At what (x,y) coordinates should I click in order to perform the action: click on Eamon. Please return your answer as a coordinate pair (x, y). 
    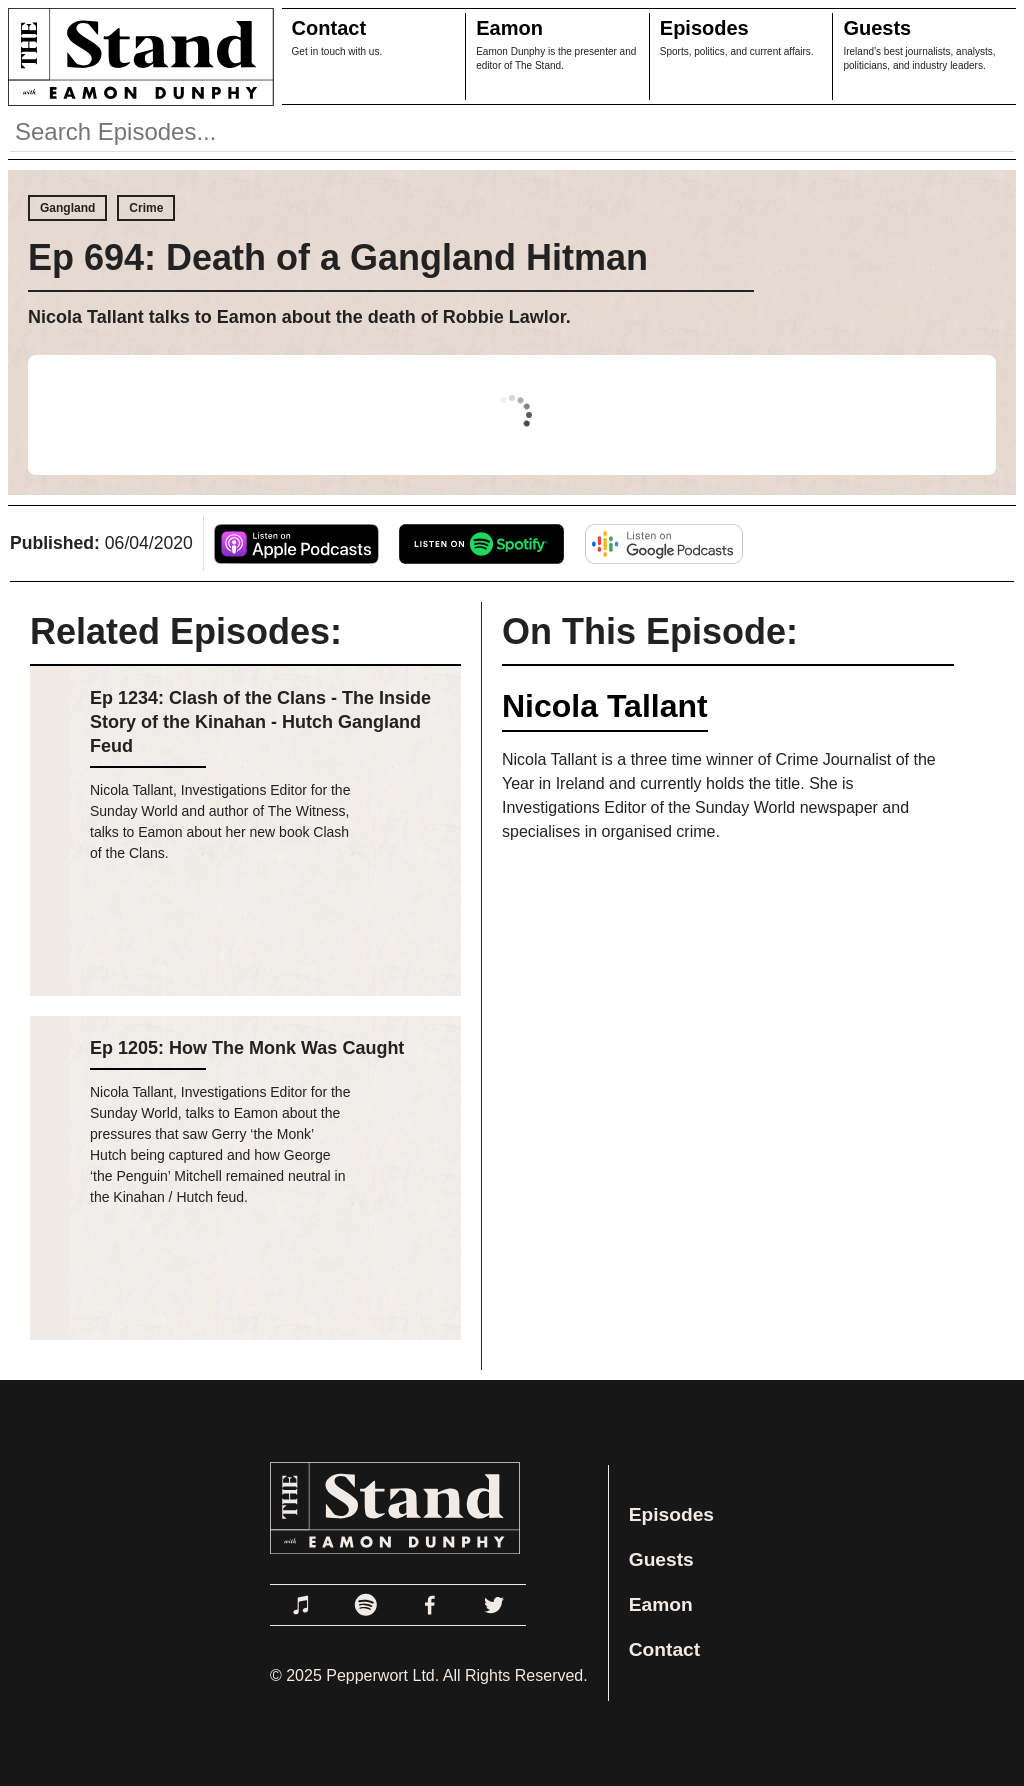
    Looking at the image, I should click on (509, 28).